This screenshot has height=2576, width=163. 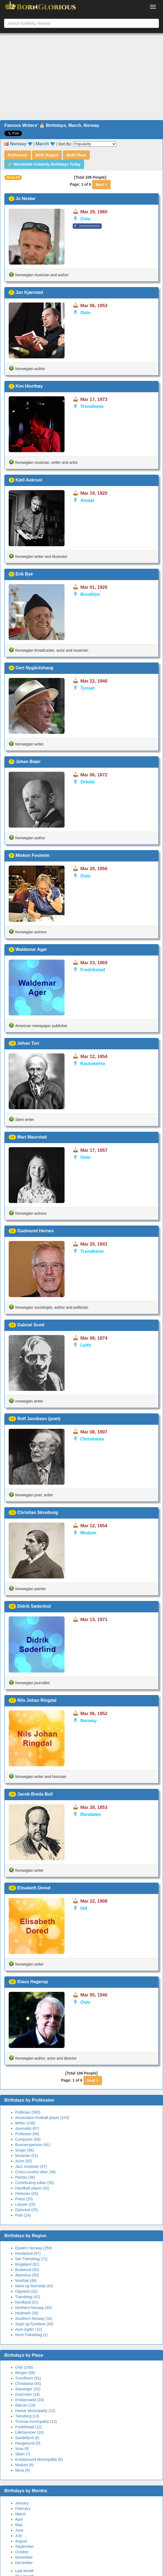 What do you see at coordinates (21, 2541) in the screenshot?
I see `August` at bounding box center [21, 2541].